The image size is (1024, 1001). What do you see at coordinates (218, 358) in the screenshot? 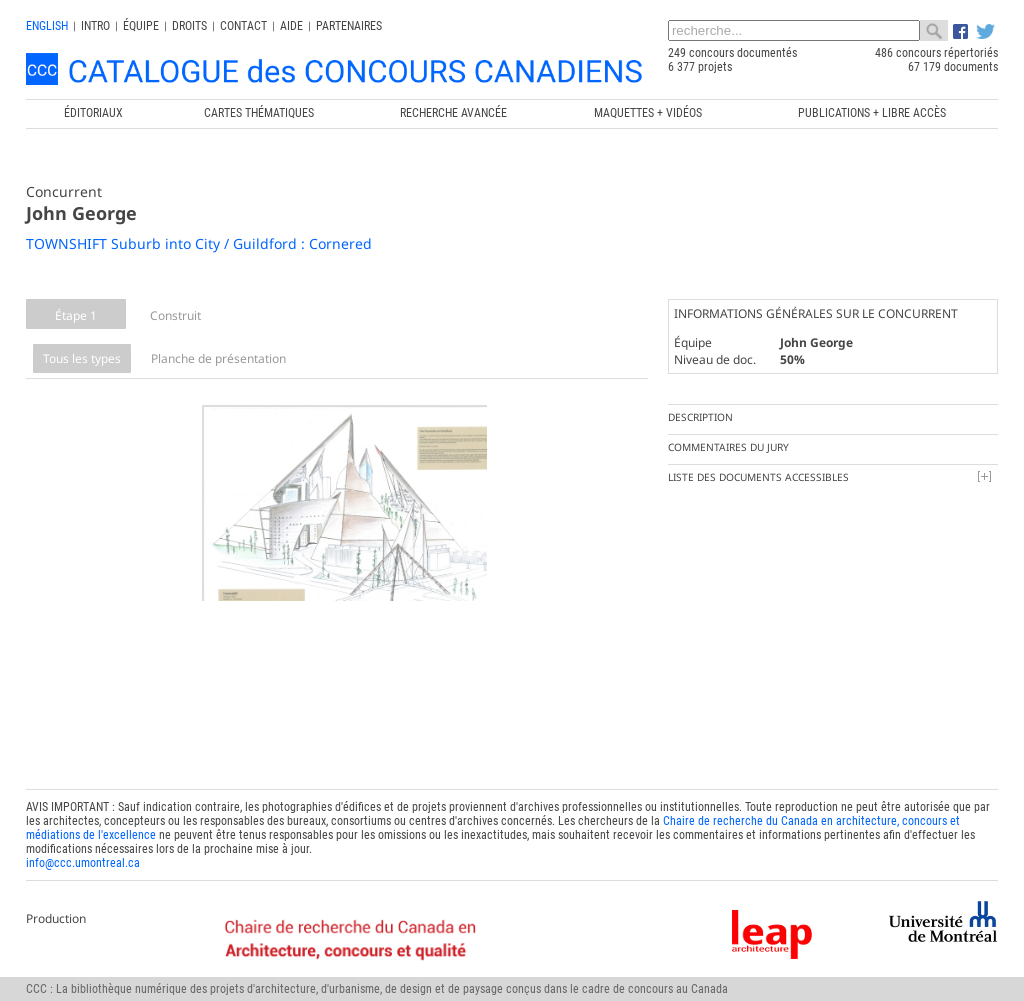
I see `Planche de présentation` at bounding box center [218, 358].